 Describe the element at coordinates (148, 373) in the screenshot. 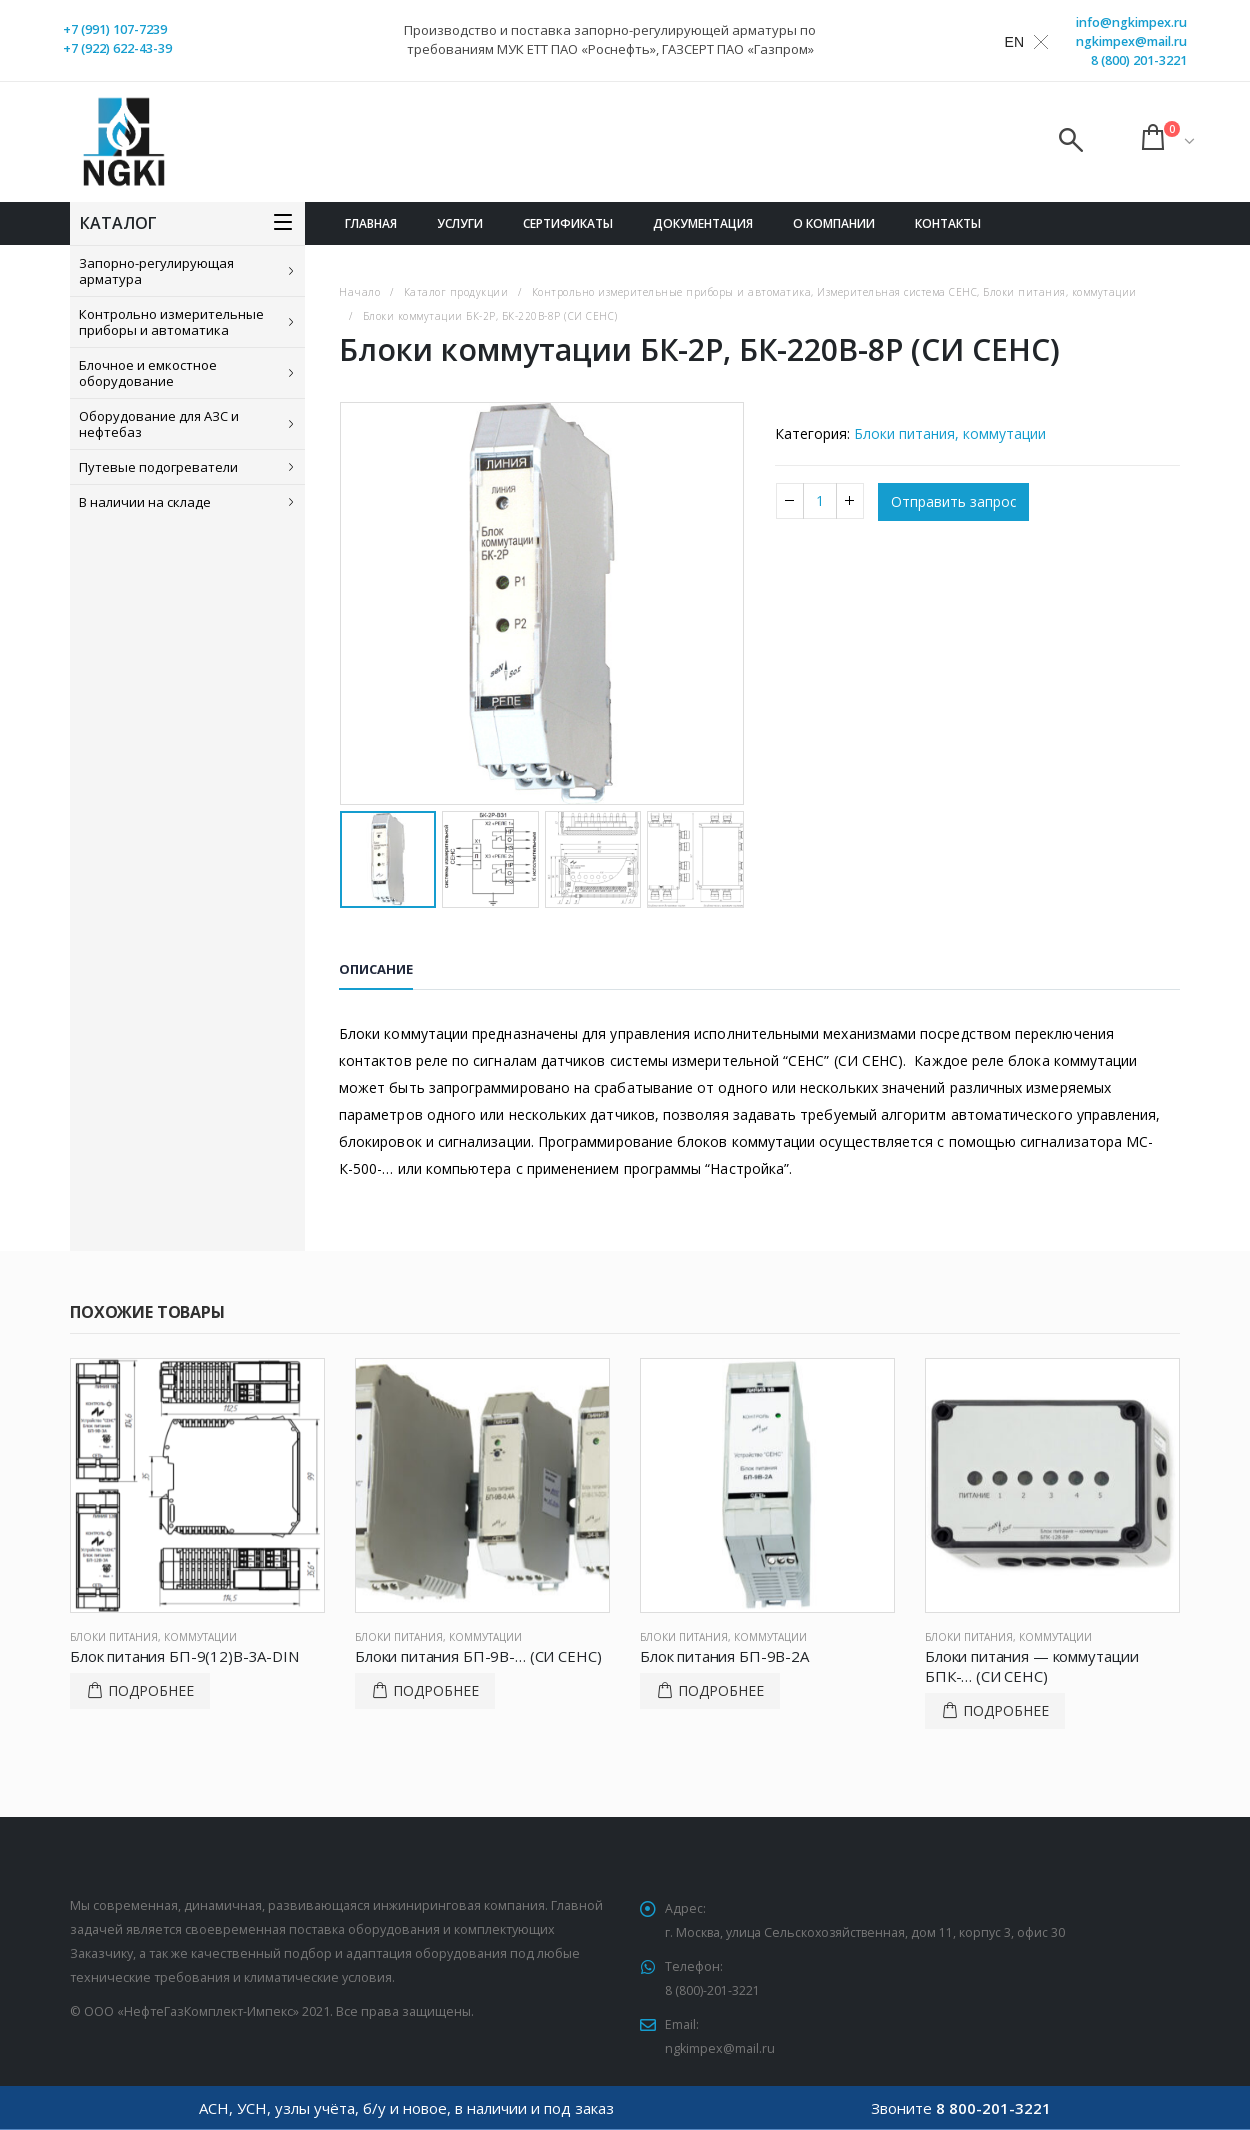

I see `Блочное и емкостное оборудование` at that location.